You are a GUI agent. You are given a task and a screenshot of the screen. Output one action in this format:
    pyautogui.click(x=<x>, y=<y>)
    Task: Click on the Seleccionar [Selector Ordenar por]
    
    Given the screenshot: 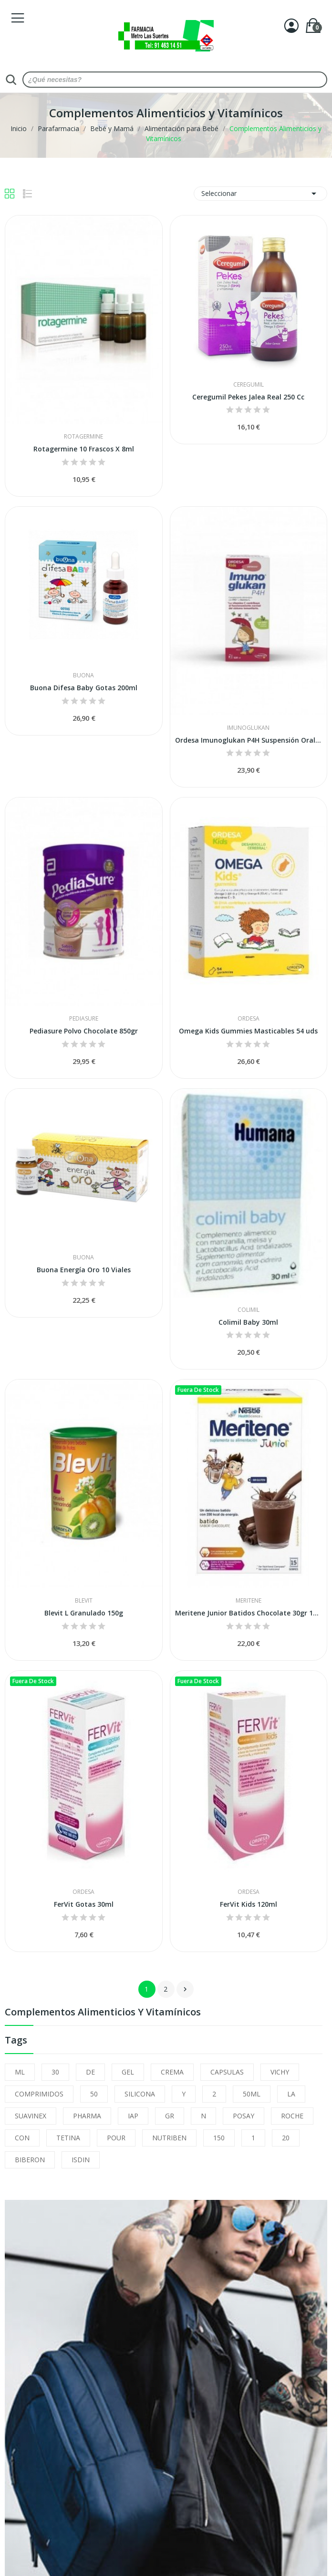 What is the action you would take?
    pyautogui.click(x=260, y=193)
    